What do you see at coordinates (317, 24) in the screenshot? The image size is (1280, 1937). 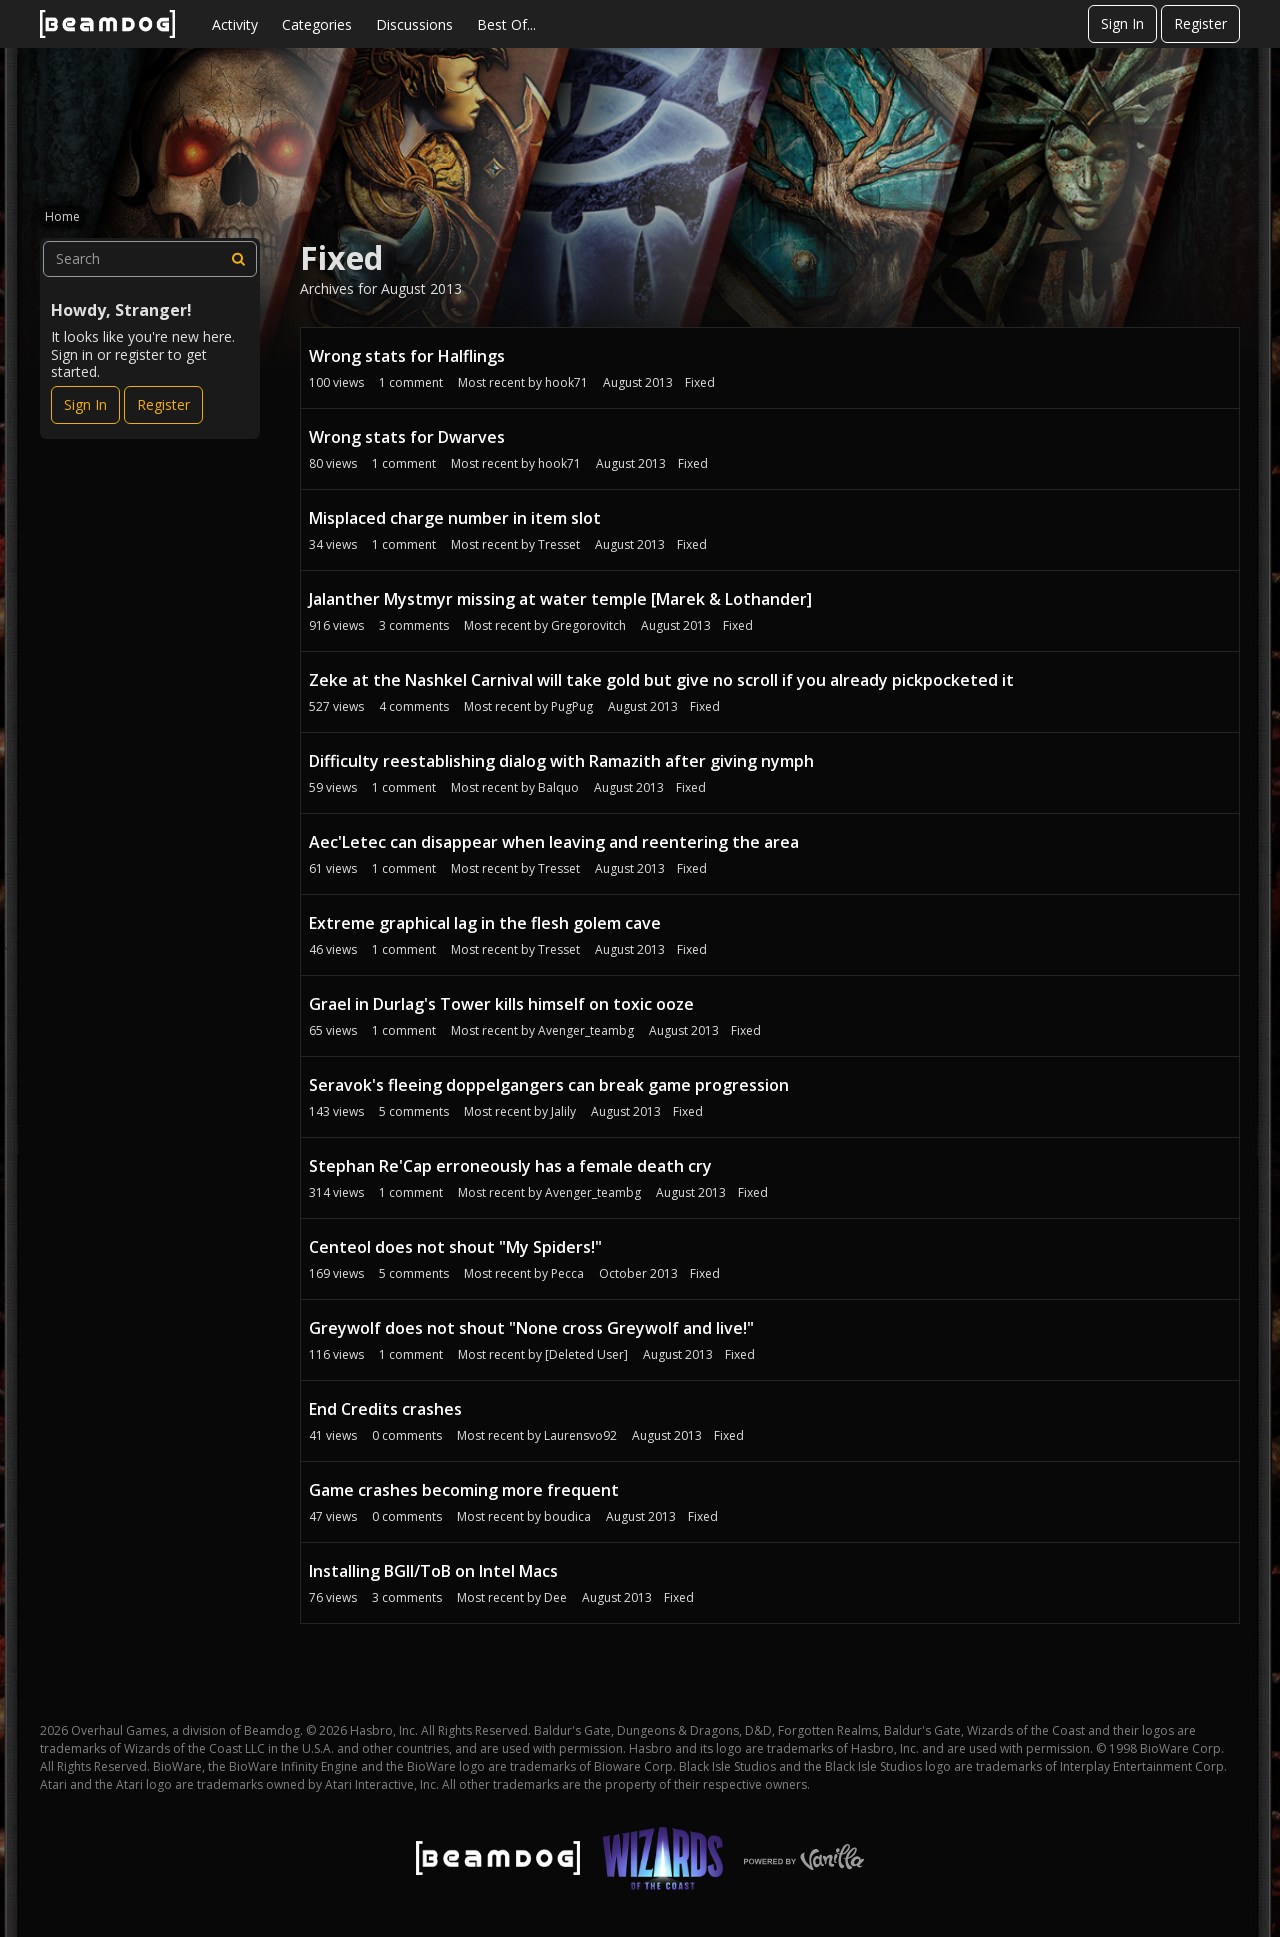 I see `Categories` at bounding box center [317, 24].